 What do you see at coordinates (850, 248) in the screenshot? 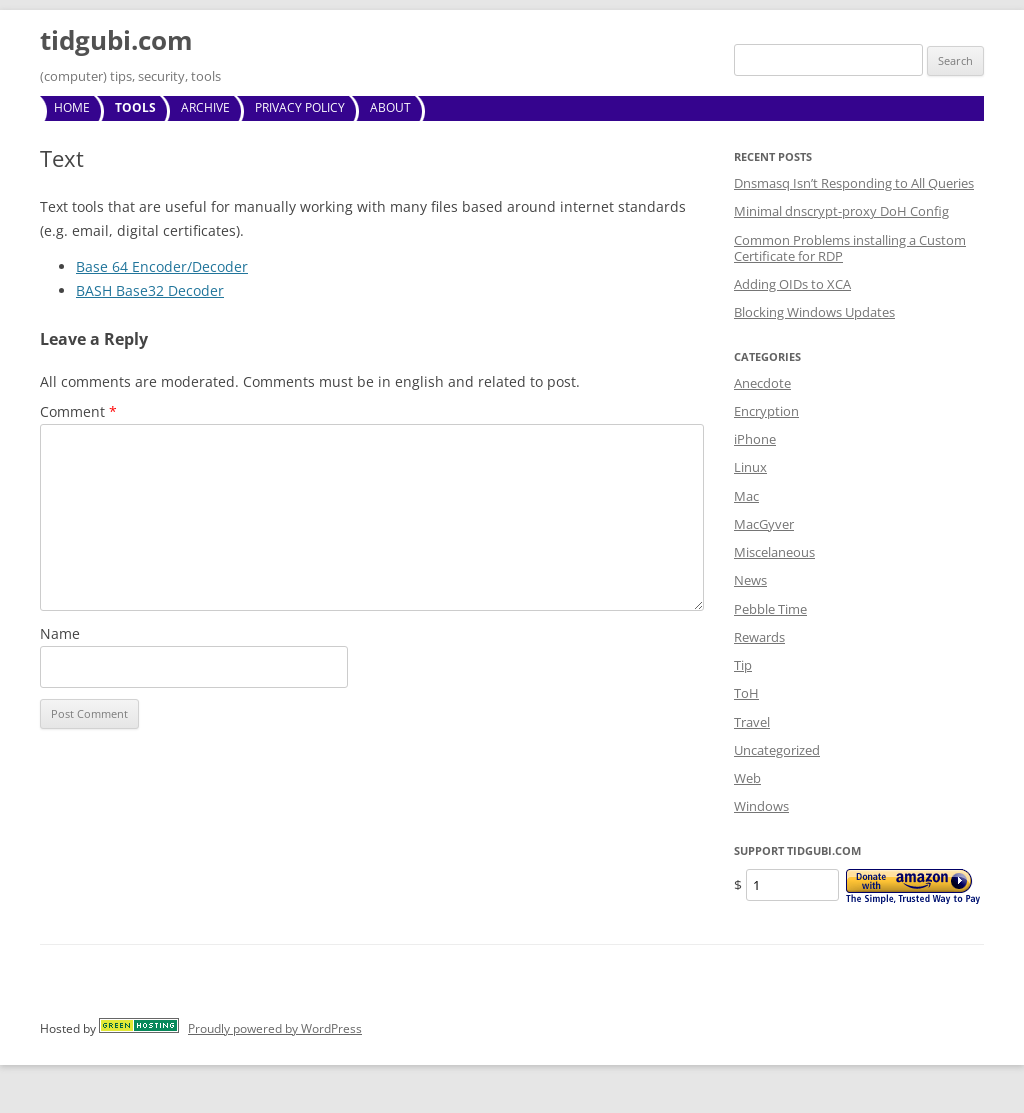
I see `Common Problems installing a Custom Certificate for RDP` at bounding box center [850, 248].